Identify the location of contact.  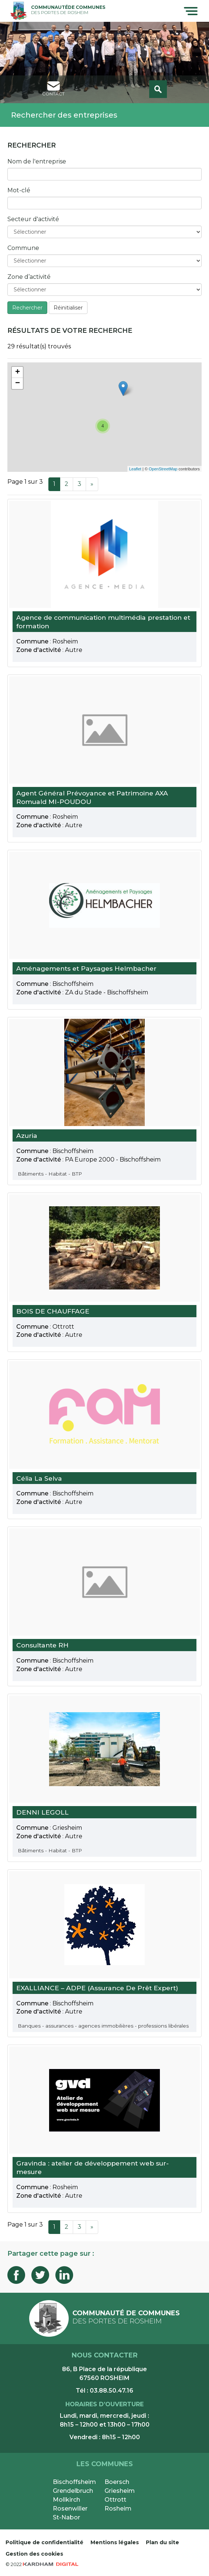
(53, 89).